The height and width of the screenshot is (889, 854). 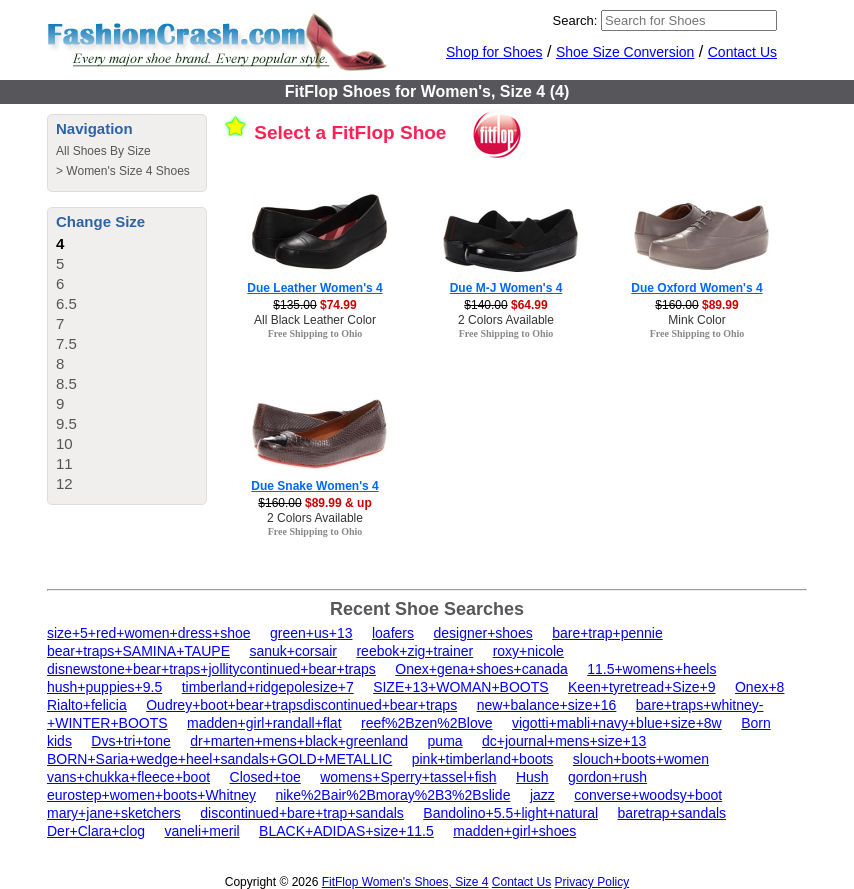 I want to click on SIZE+13+WOMAN+BOOTS, so click(x=460, y=687).